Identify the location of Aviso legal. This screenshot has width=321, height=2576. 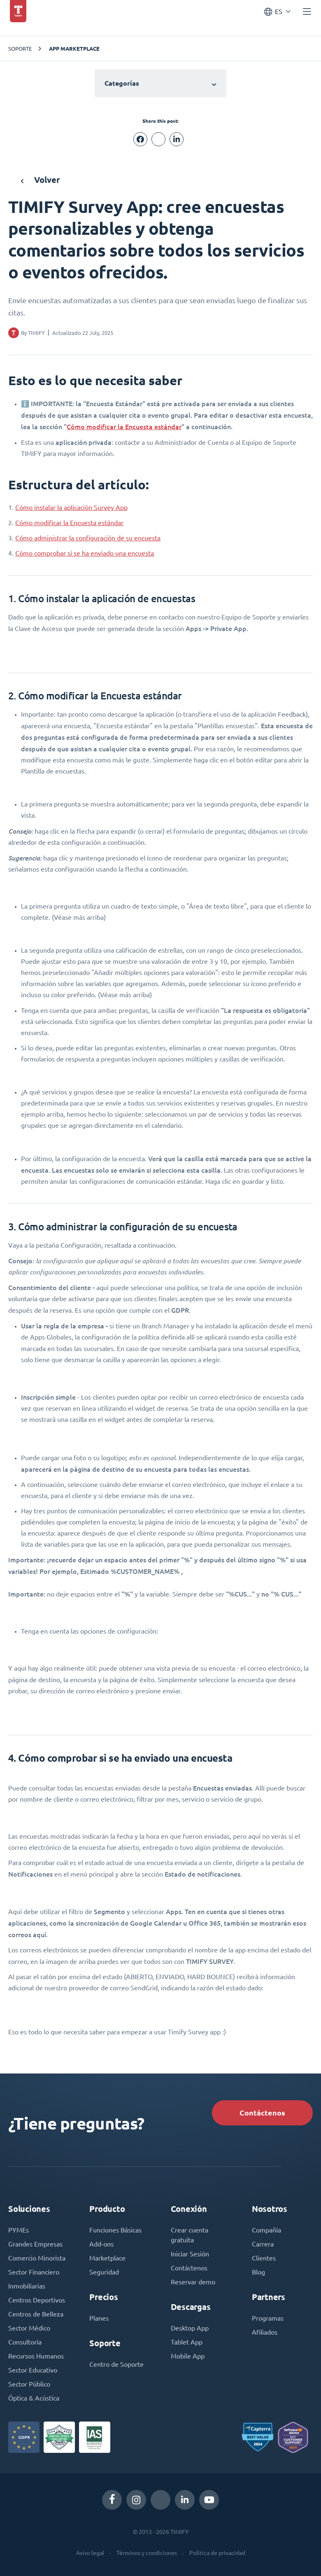
(90, 2553).